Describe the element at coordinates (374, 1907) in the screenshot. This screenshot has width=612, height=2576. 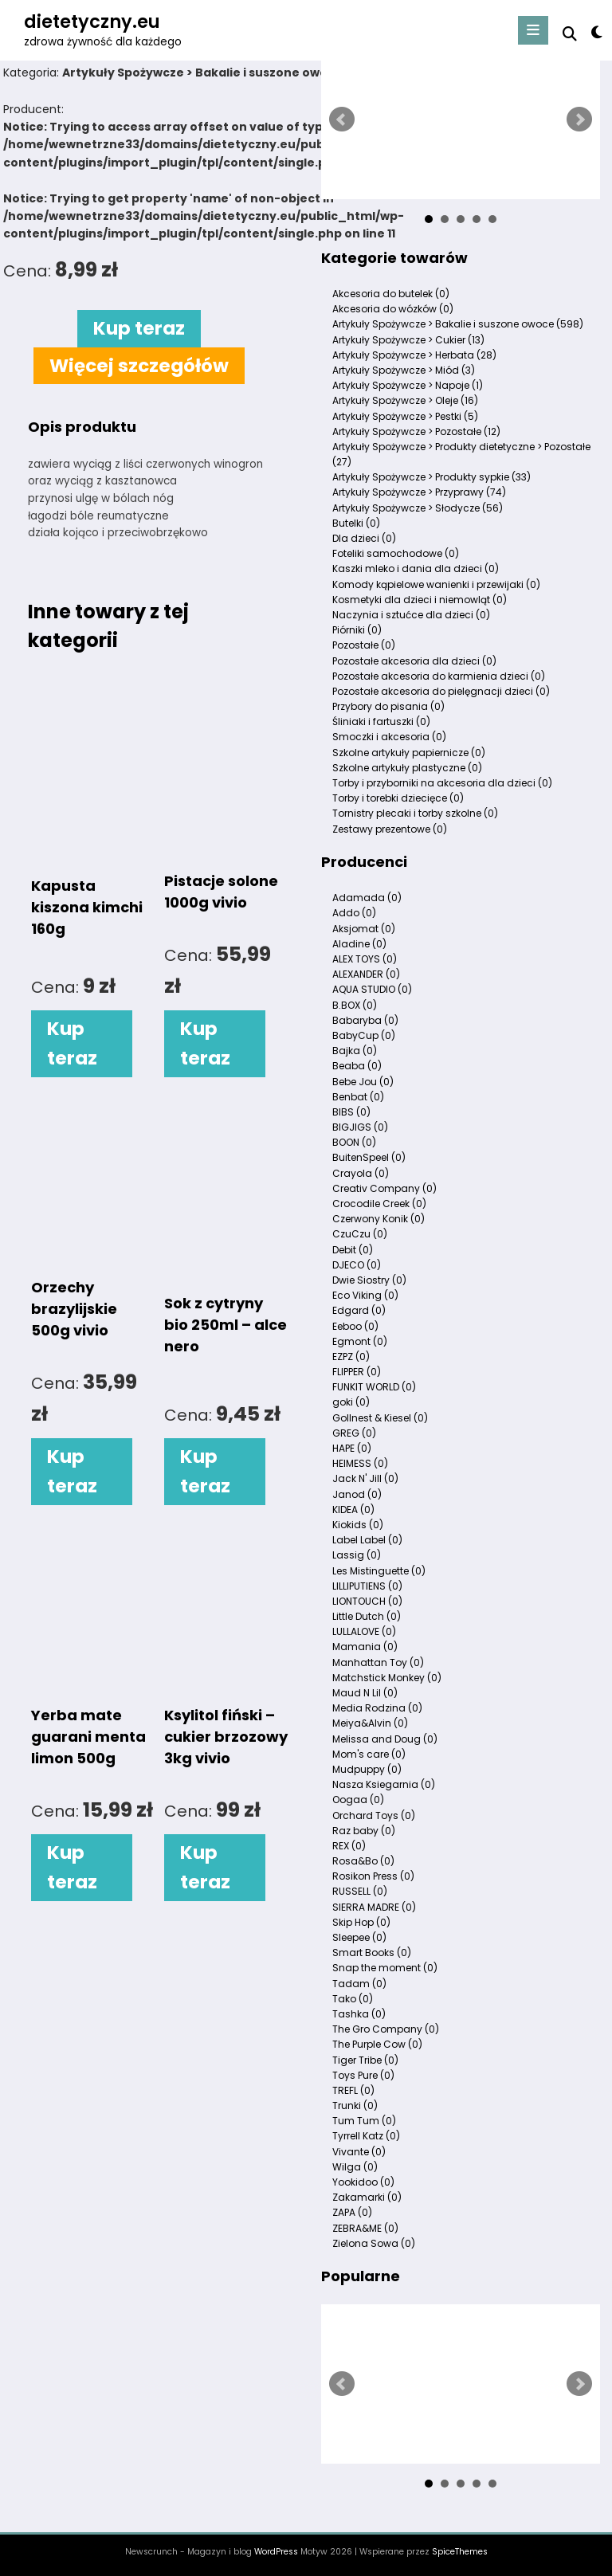
I see `SIERRA MADRE` at that location.